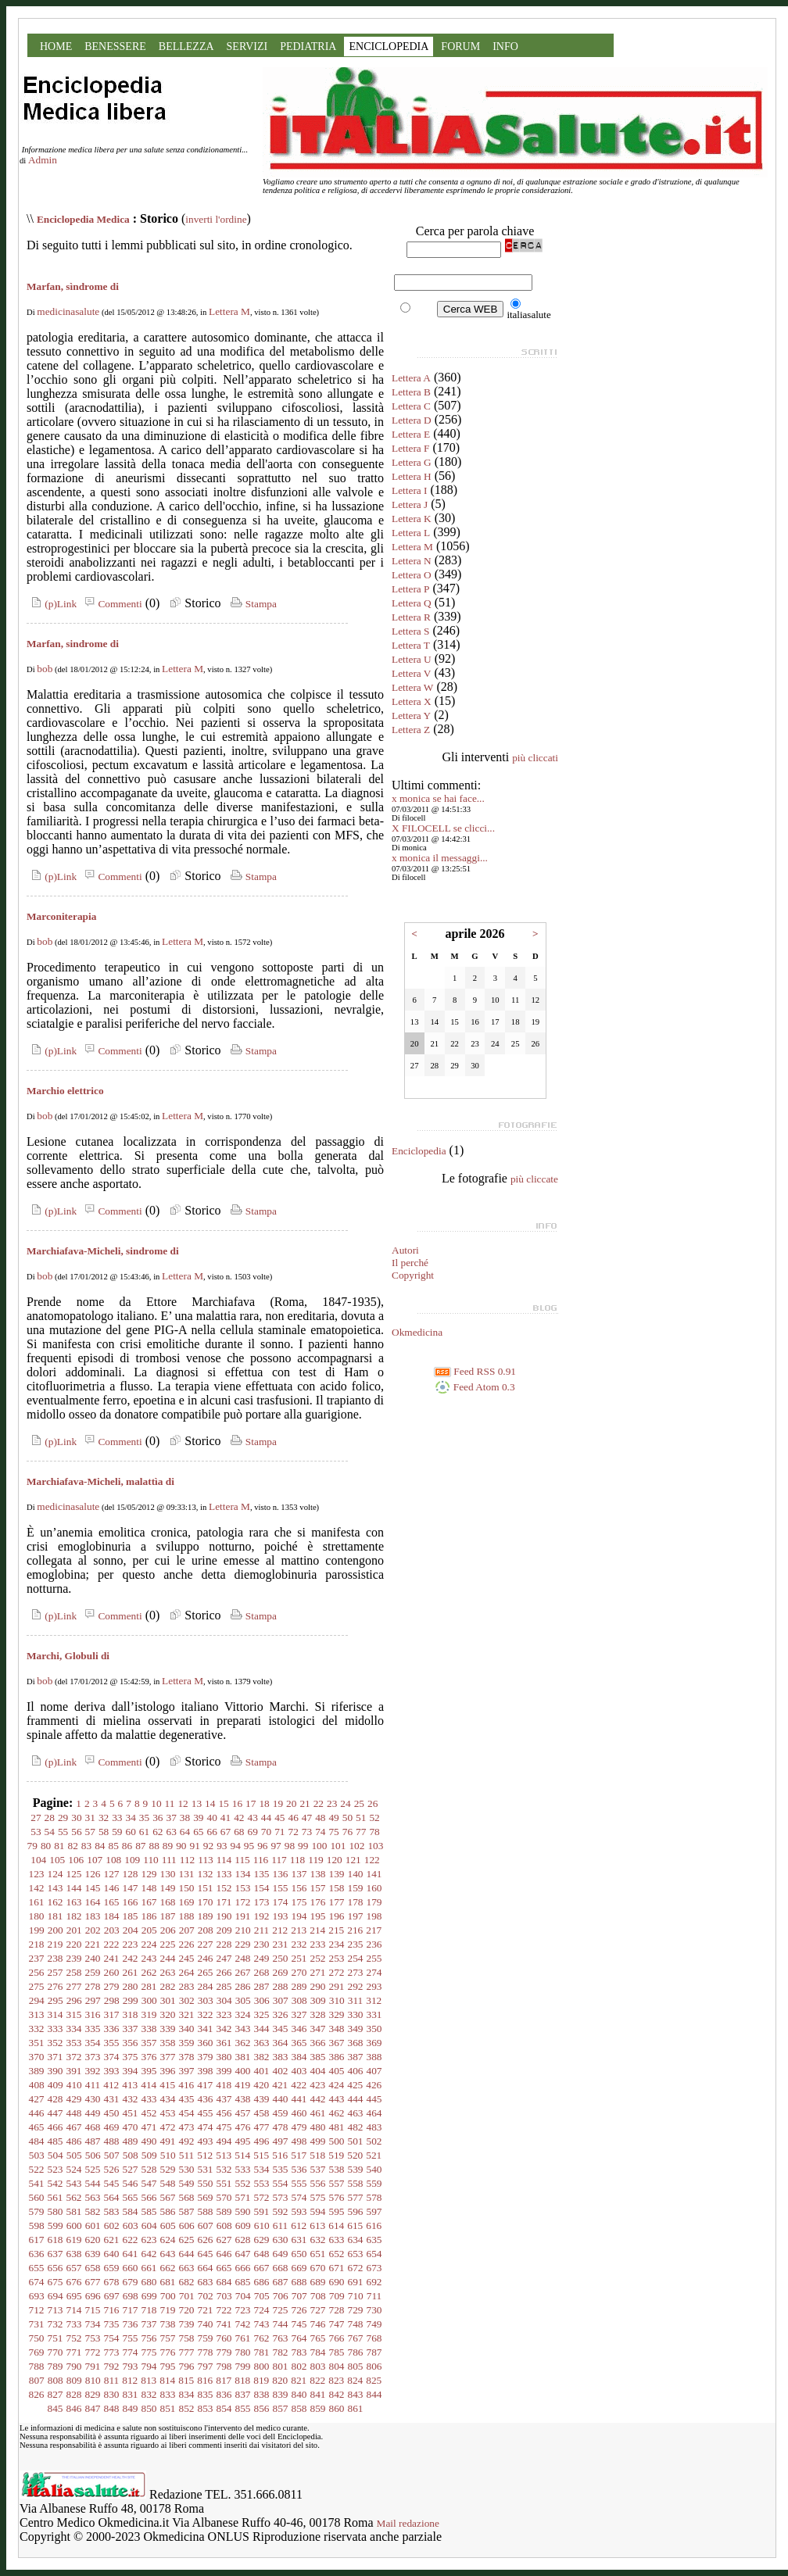 This screenshot has height=2576, width=788. I want to click on 527, so click(130, 2169).